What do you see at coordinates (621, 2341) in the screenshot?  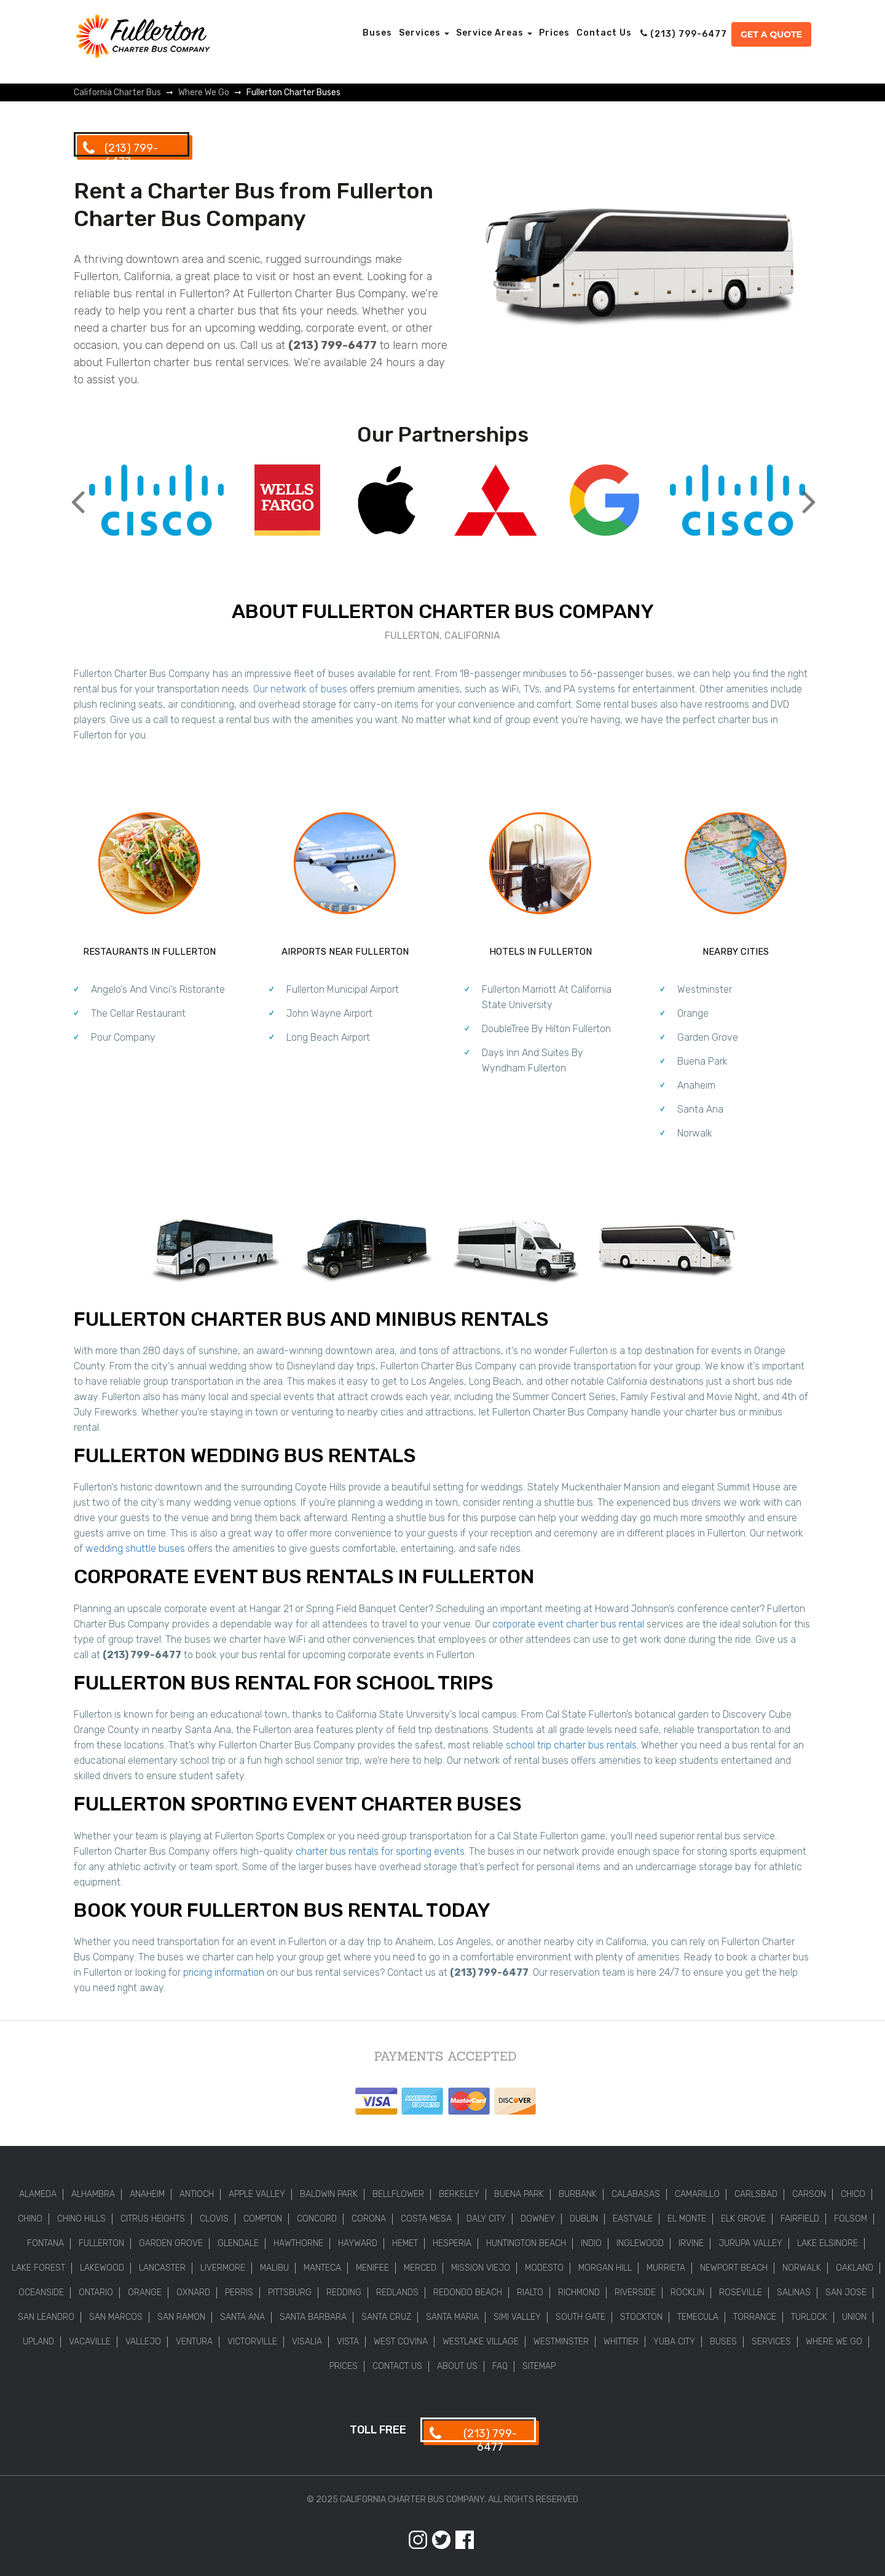 I see `Whittier` at bounding box center [621, 2341].